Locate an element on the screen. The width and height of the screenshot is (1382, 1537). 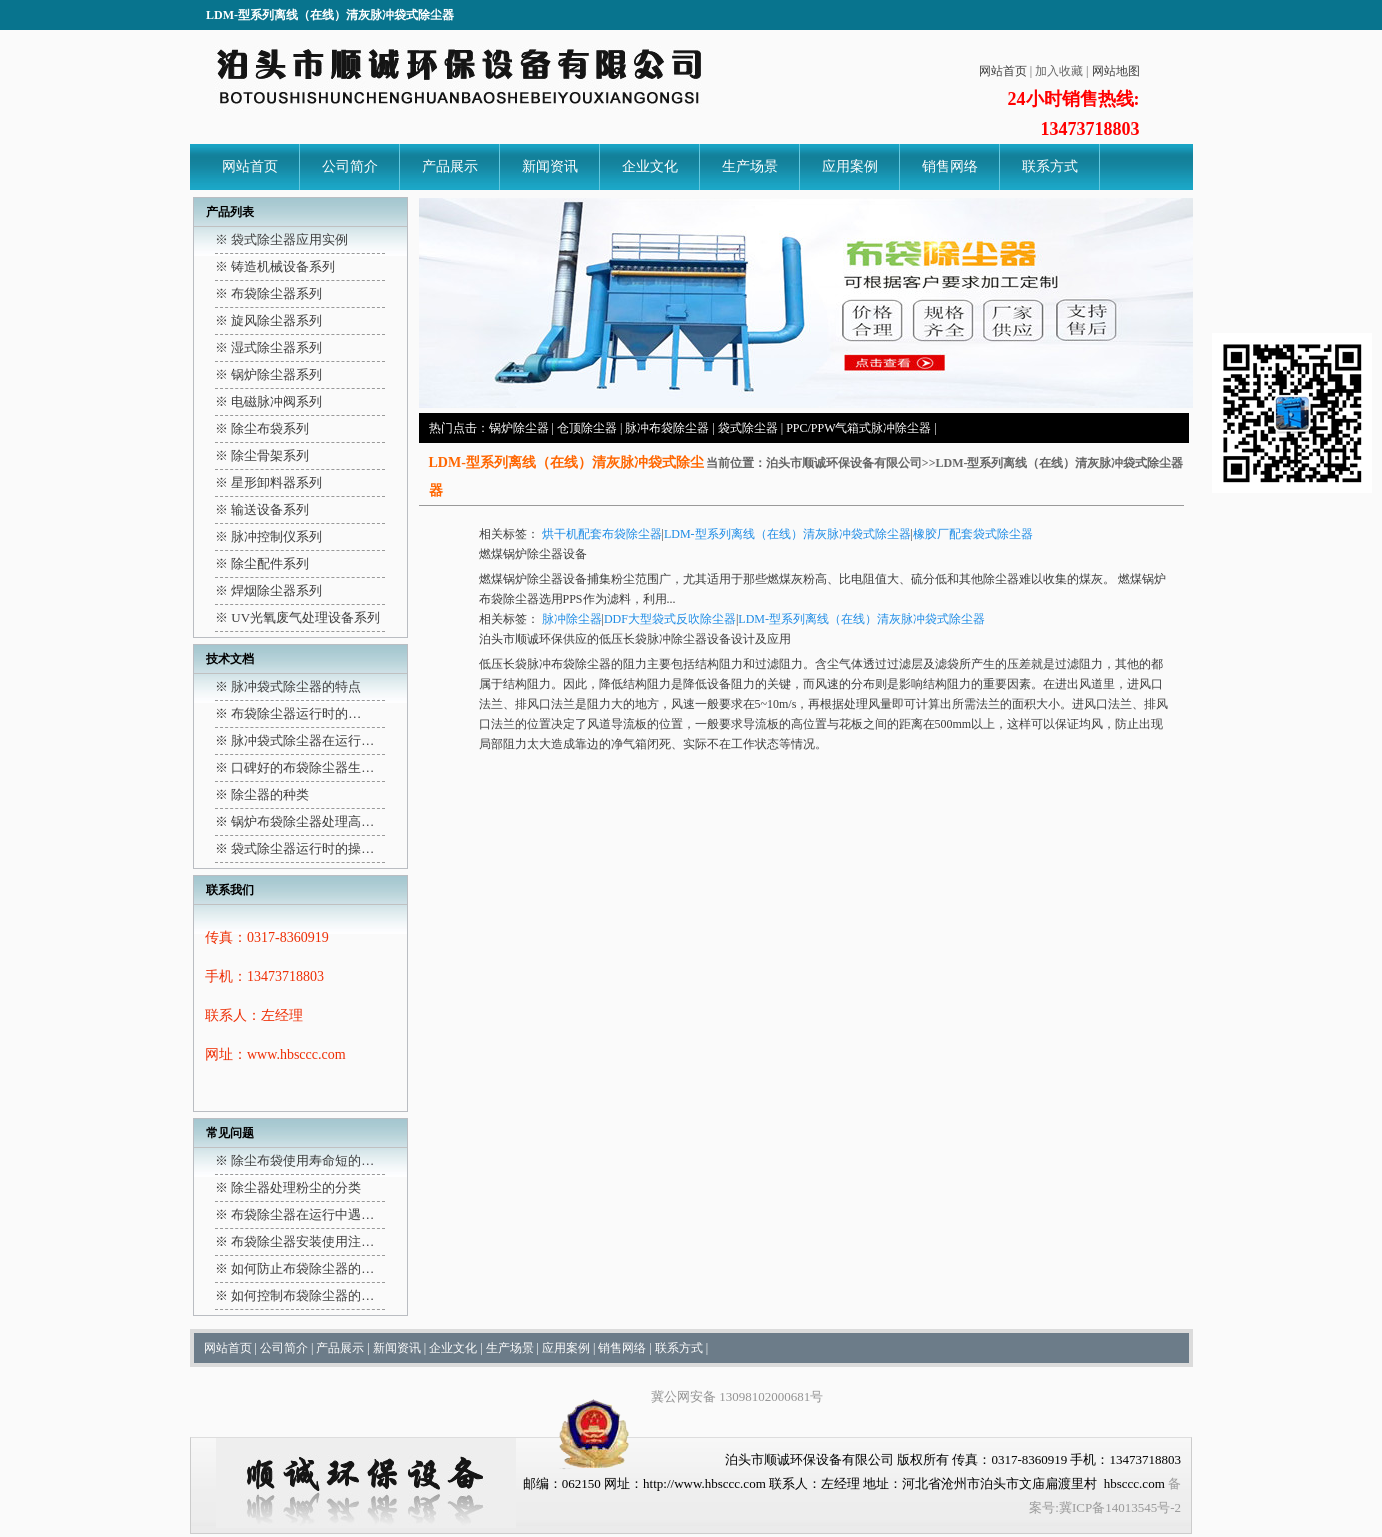
※ 除尘配件系列 is located at coordinates (262, 563).